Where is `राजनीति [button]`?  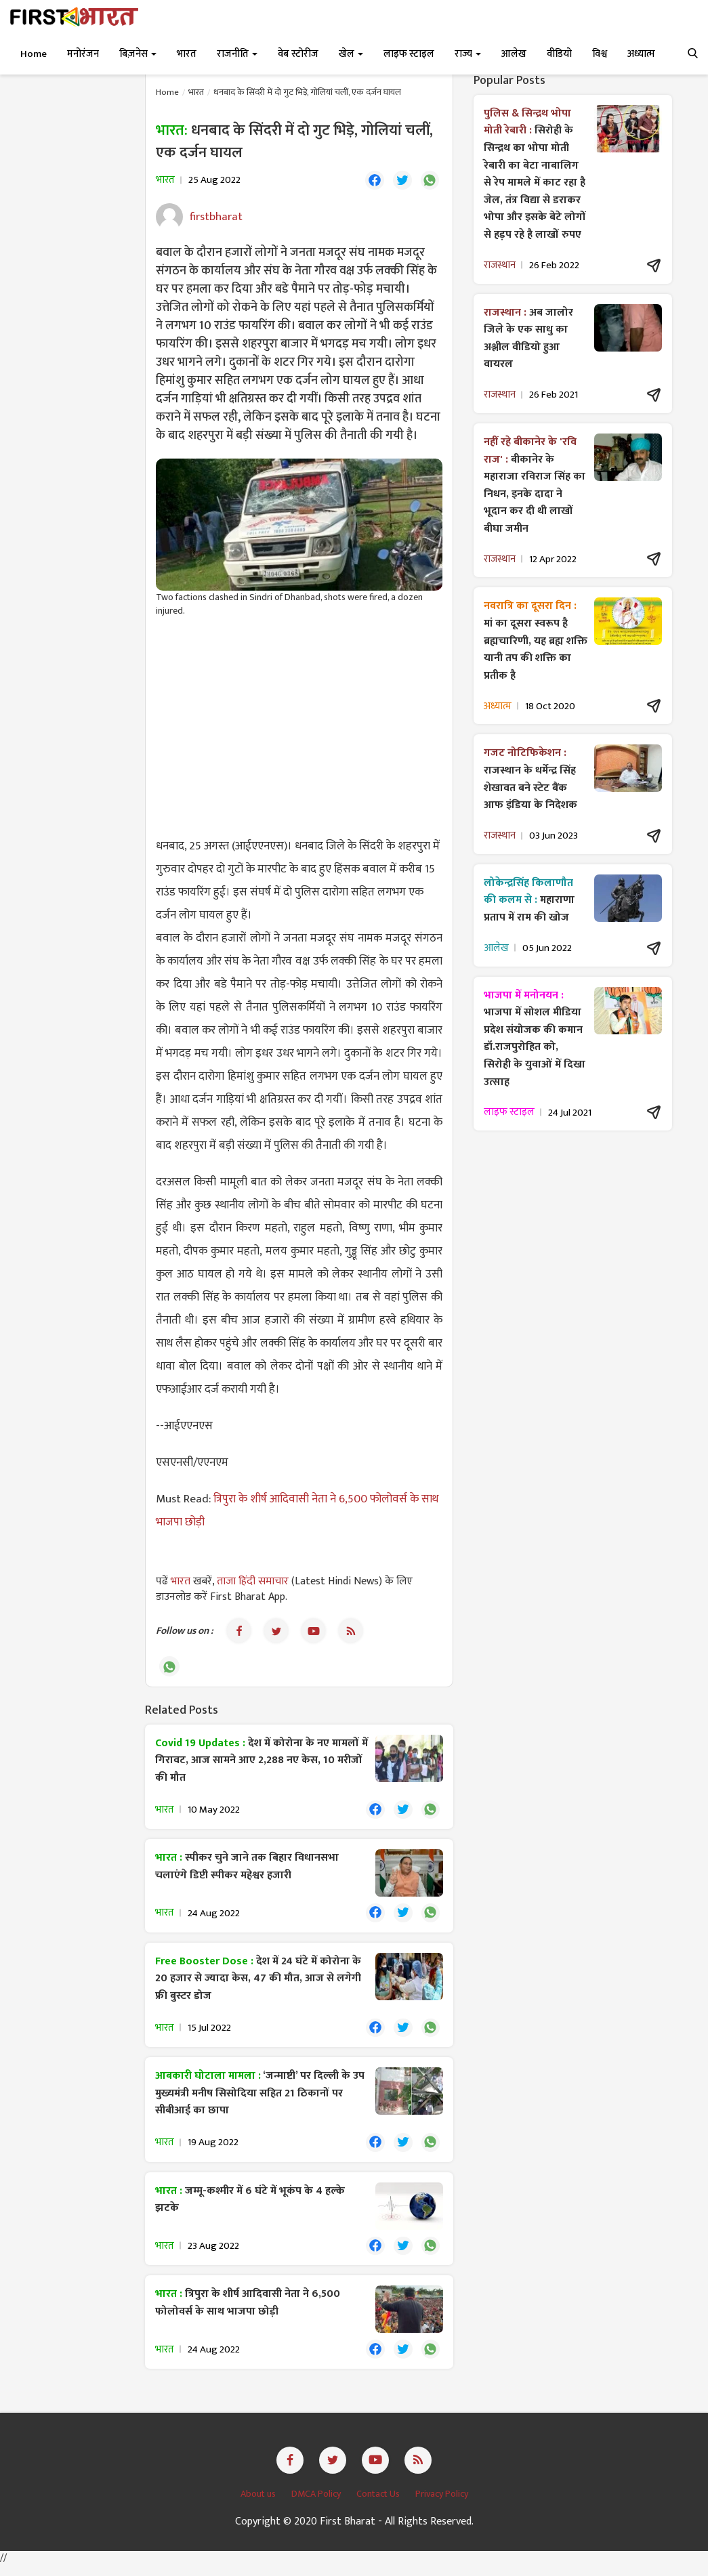 राजनीति [button] is located at coordinates (237, 53).